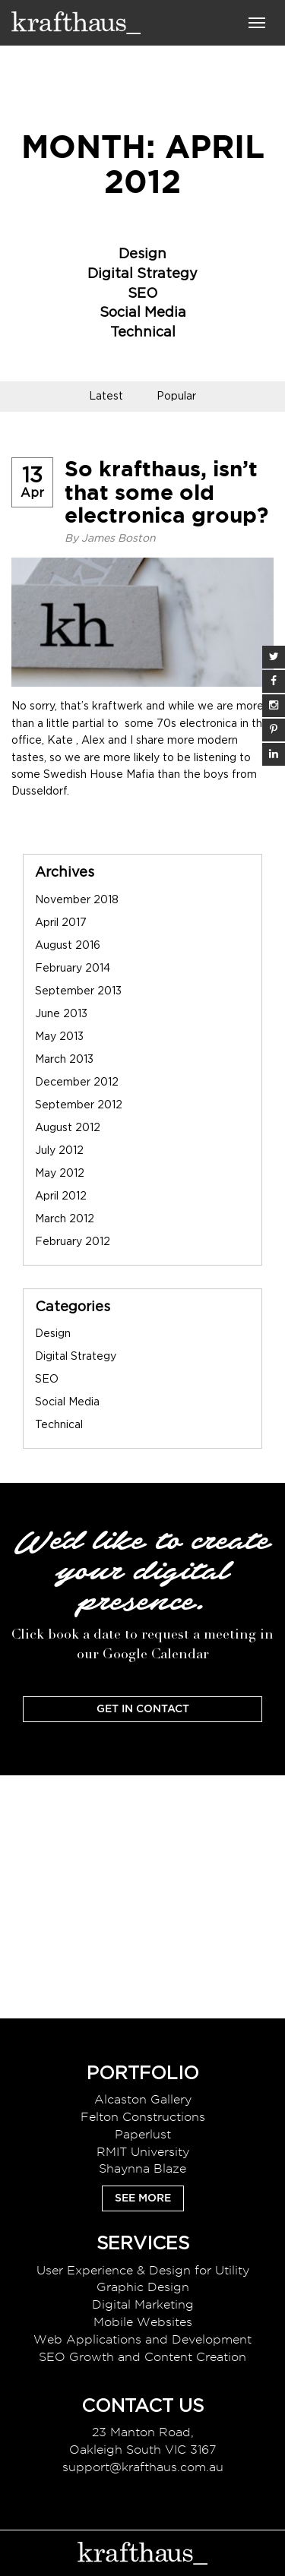 The image size is (285, 2576). I want to click on March 2012, so click(64, 1219).